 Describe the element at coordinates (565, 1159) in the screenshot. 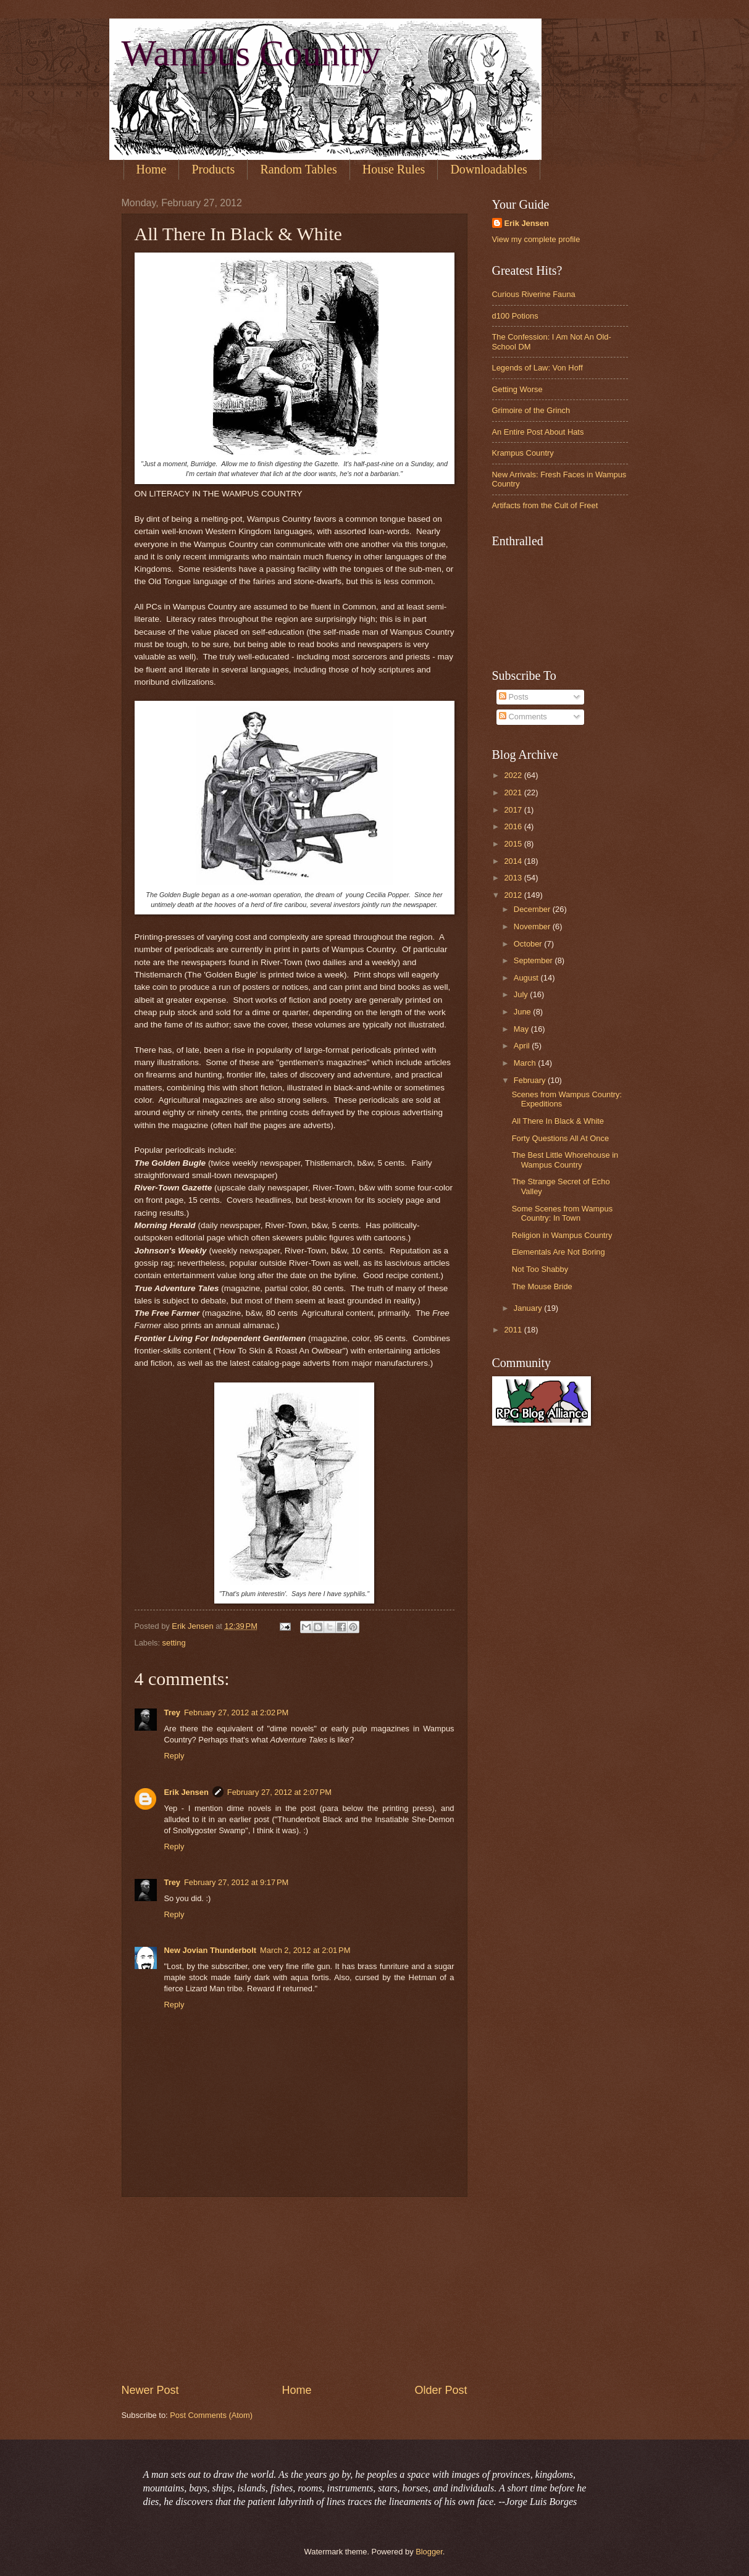

I see `The Best Little Whorehouse in Wampus Country` at that location.